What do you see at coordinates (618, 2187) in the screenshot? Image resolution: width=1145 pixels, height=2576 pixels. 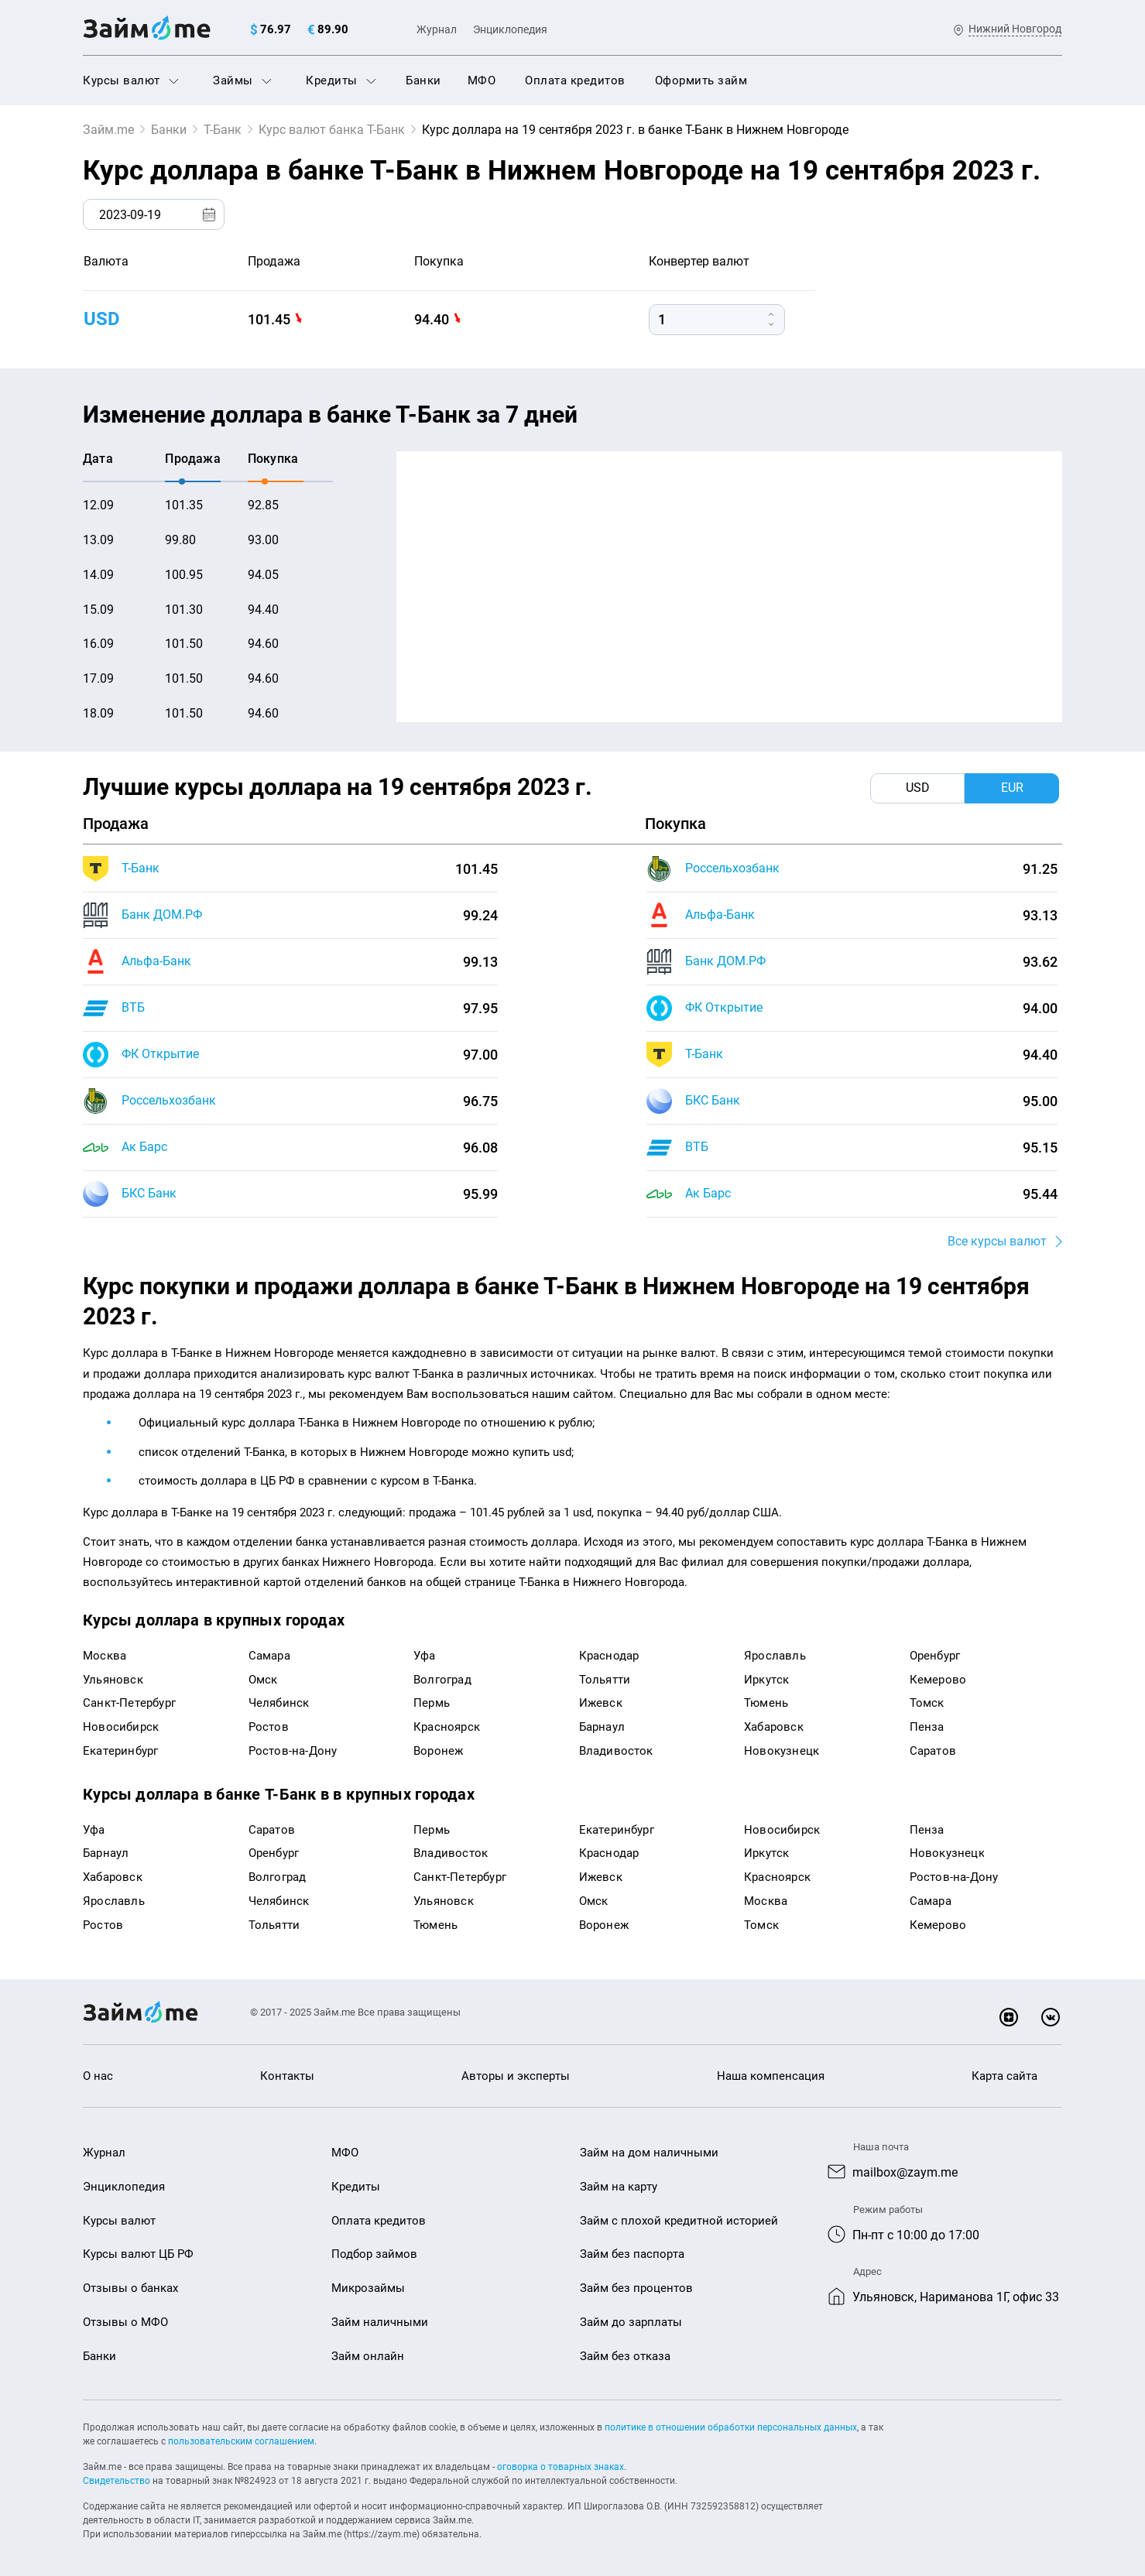 I see `Займ на карту` at bounding box center [618, 2187].